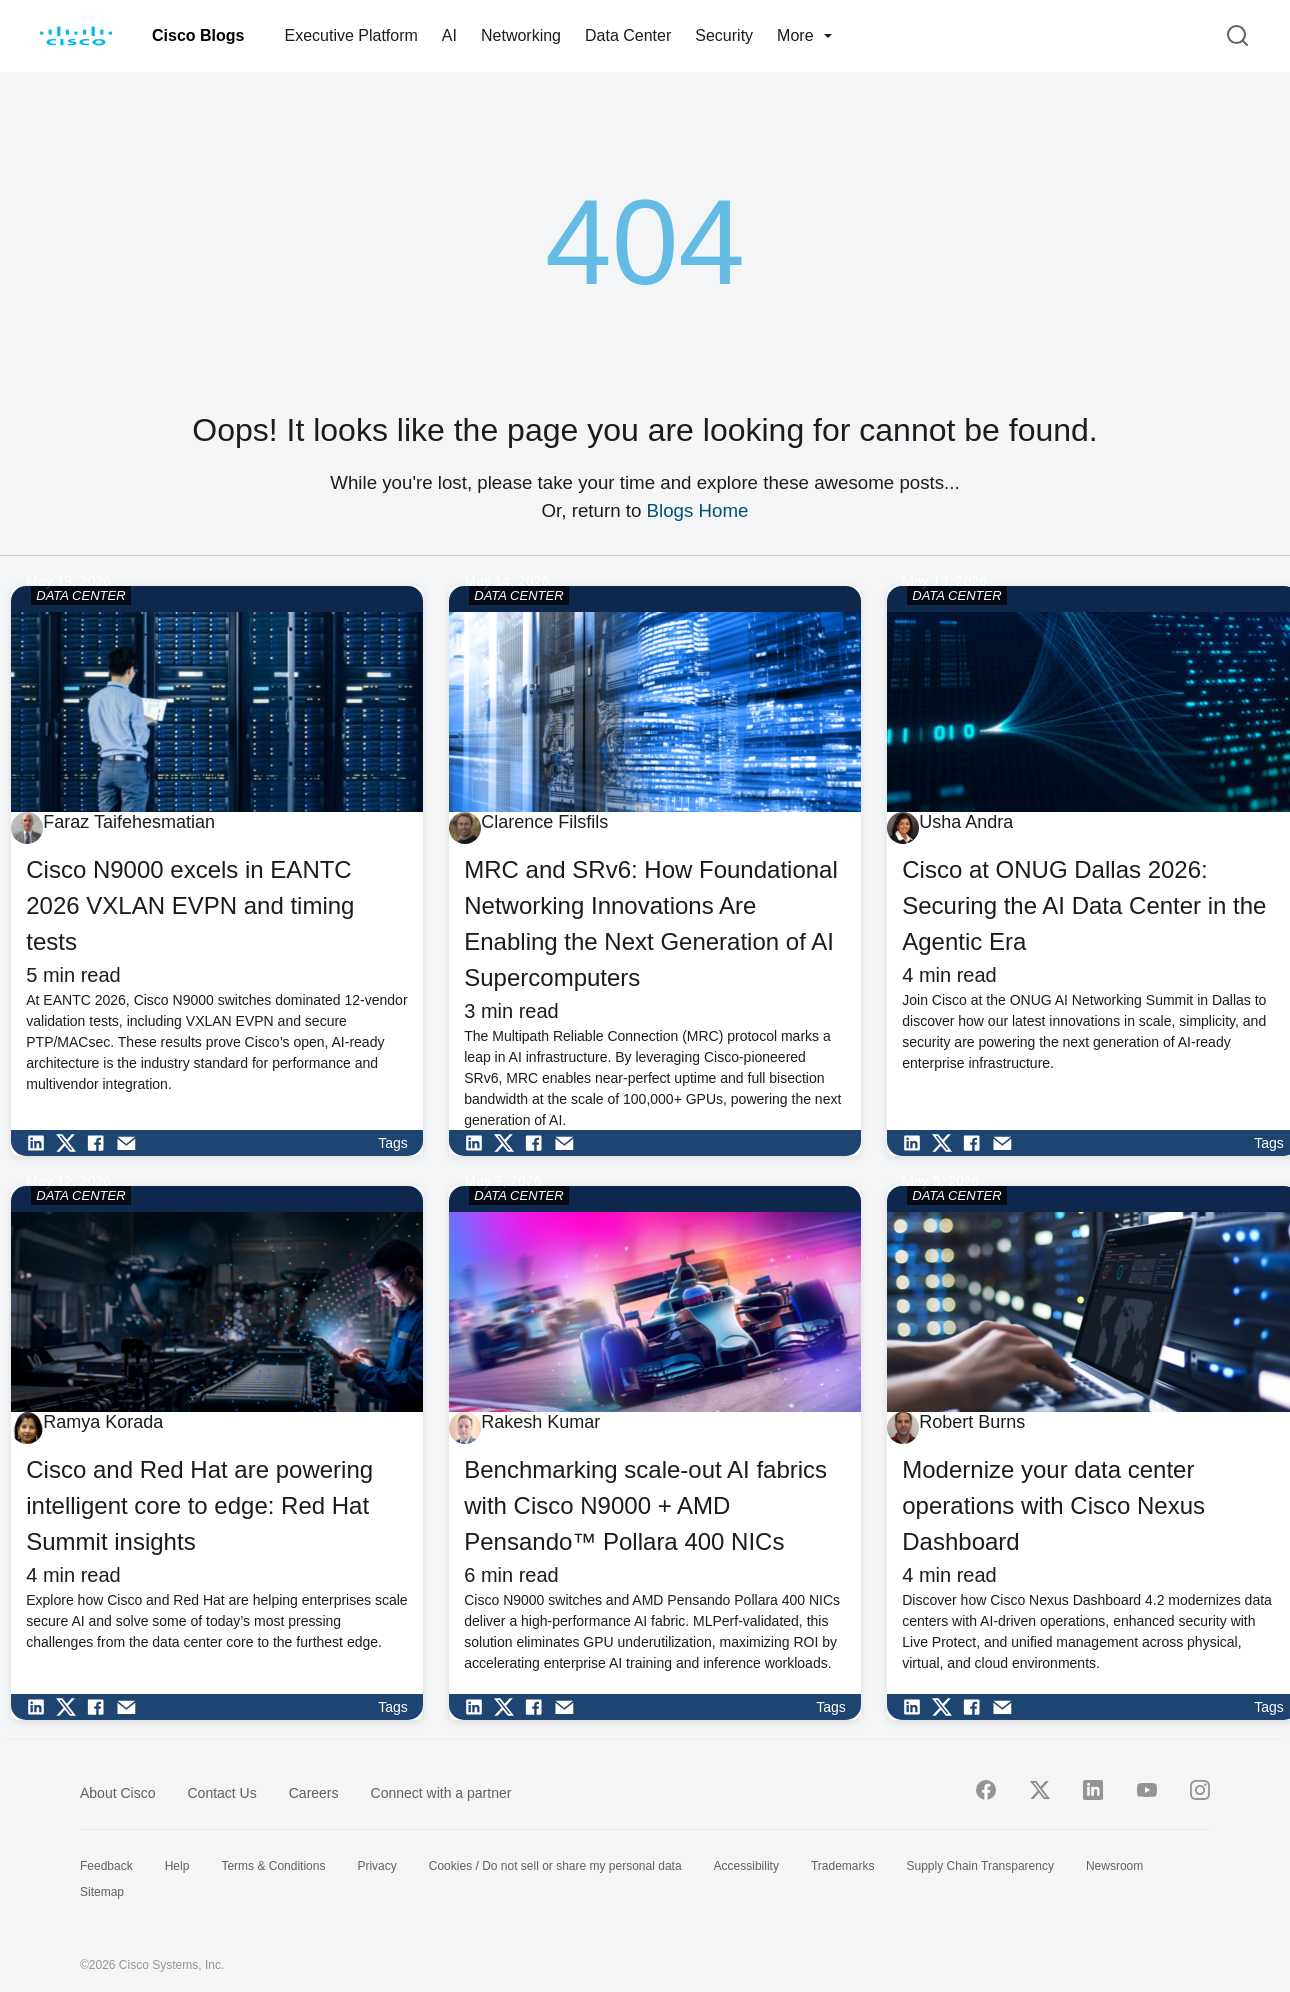 The width and height of the screenshot is (1290, 1992). What do you see at coordinates (131, 1143) in the screenshot?
I see `[Share via Email]` at bounding box center [131, 1143].